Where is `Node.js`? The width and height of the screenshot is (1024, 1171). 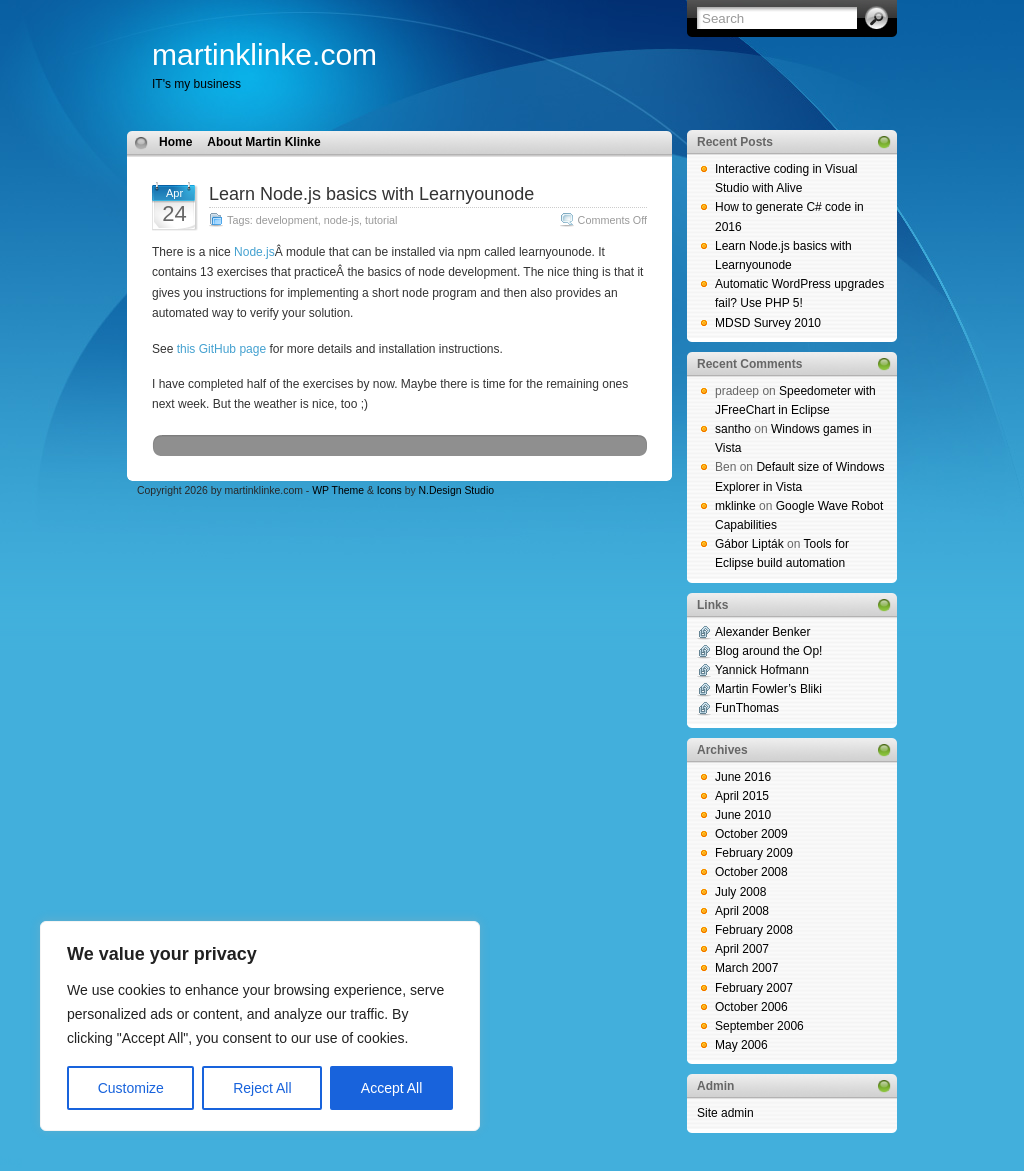
Node.js is located at coordinates (254, 252).